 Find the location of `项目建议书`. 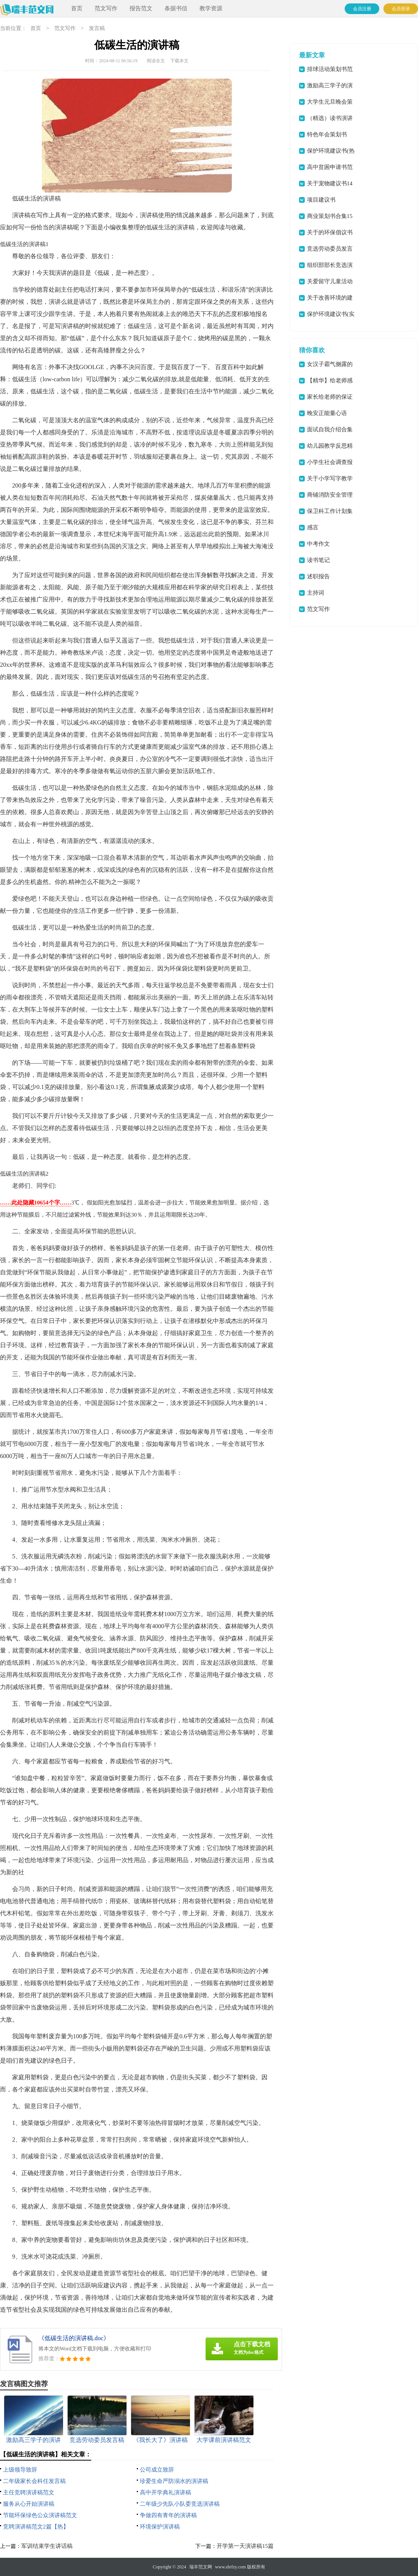

项目建议书 is located at coordinates (321, 200).